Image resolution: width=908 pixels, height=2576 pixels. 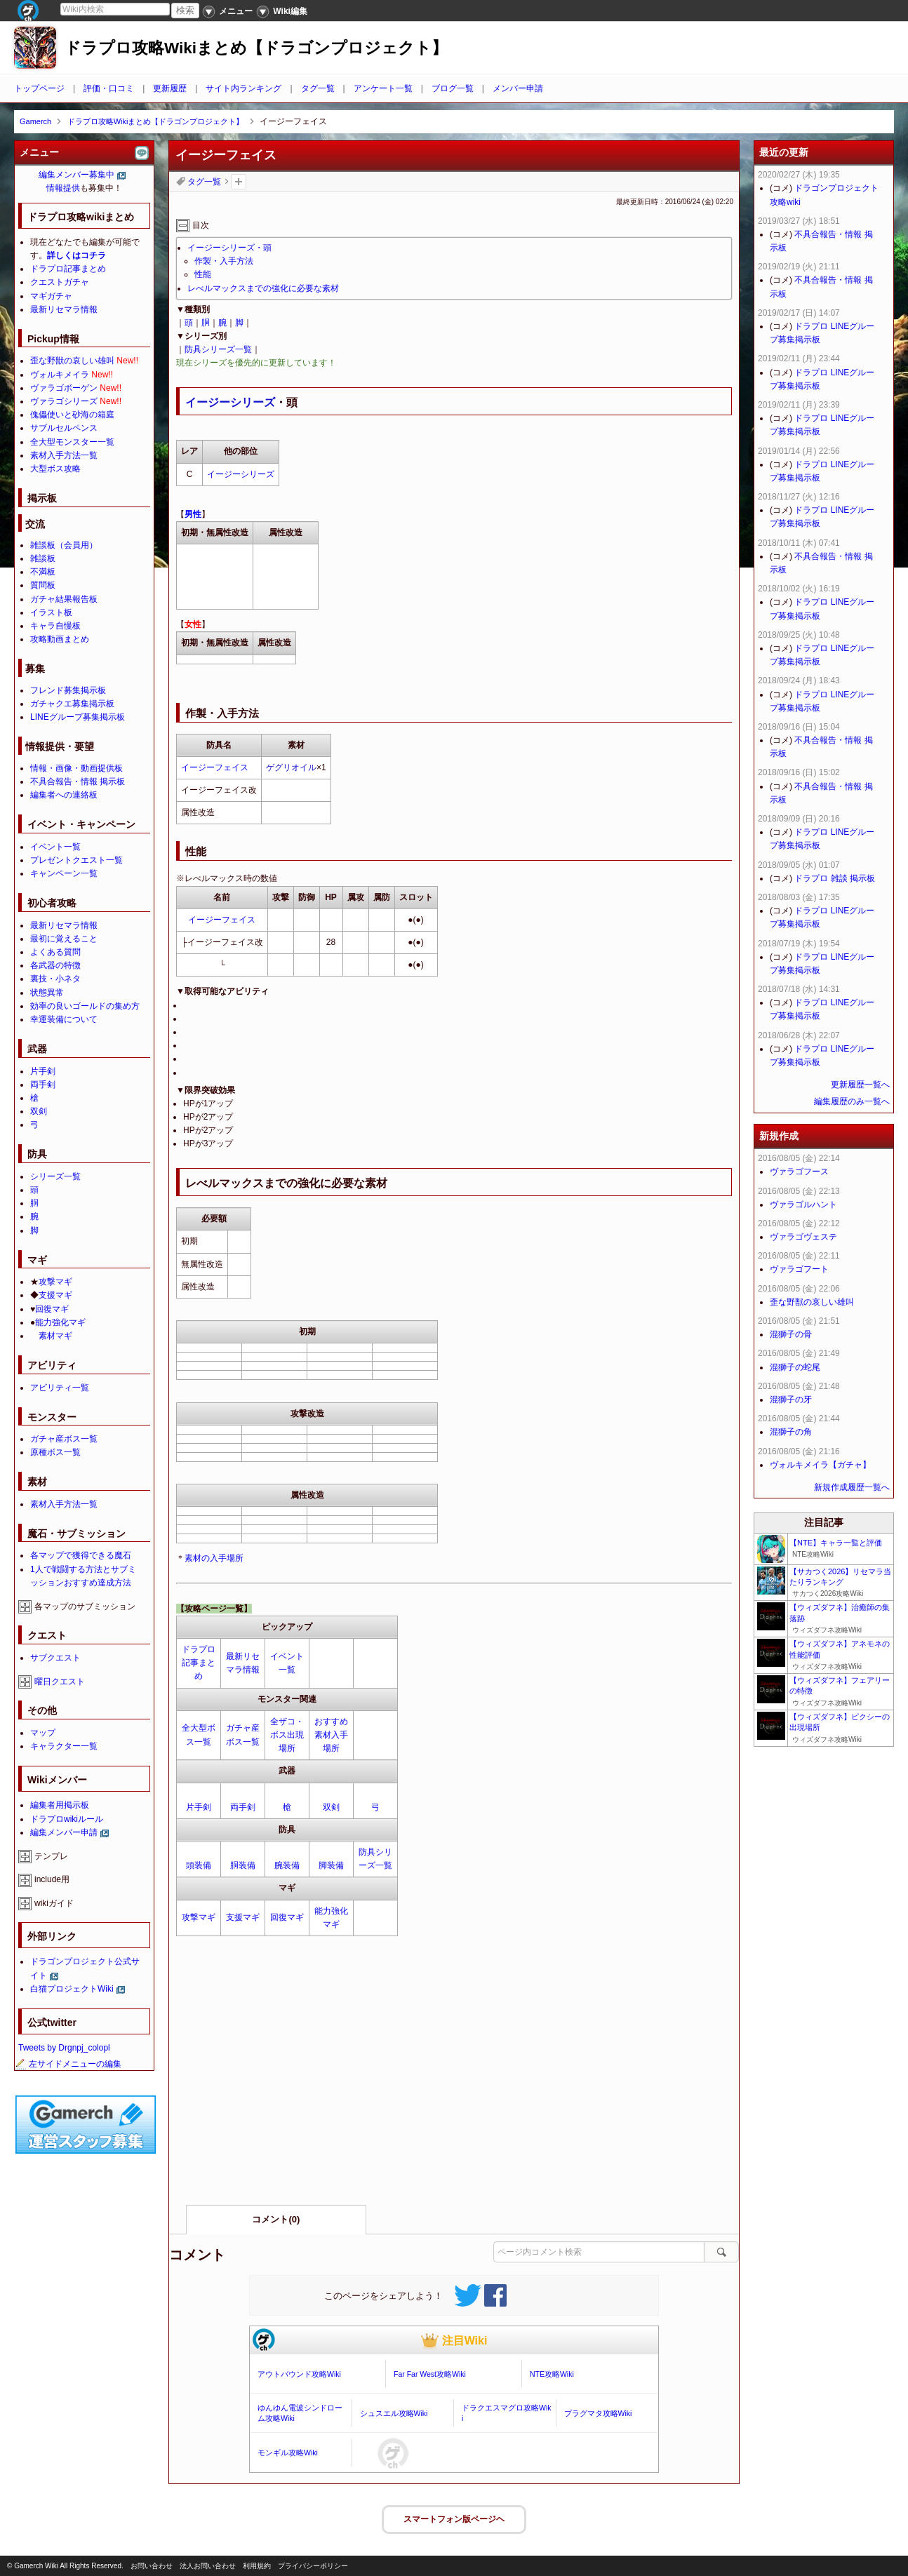 What do you see at coordinates (42, 572) in the screenshot?
I see `不満板` at bounding box center [42, 572].